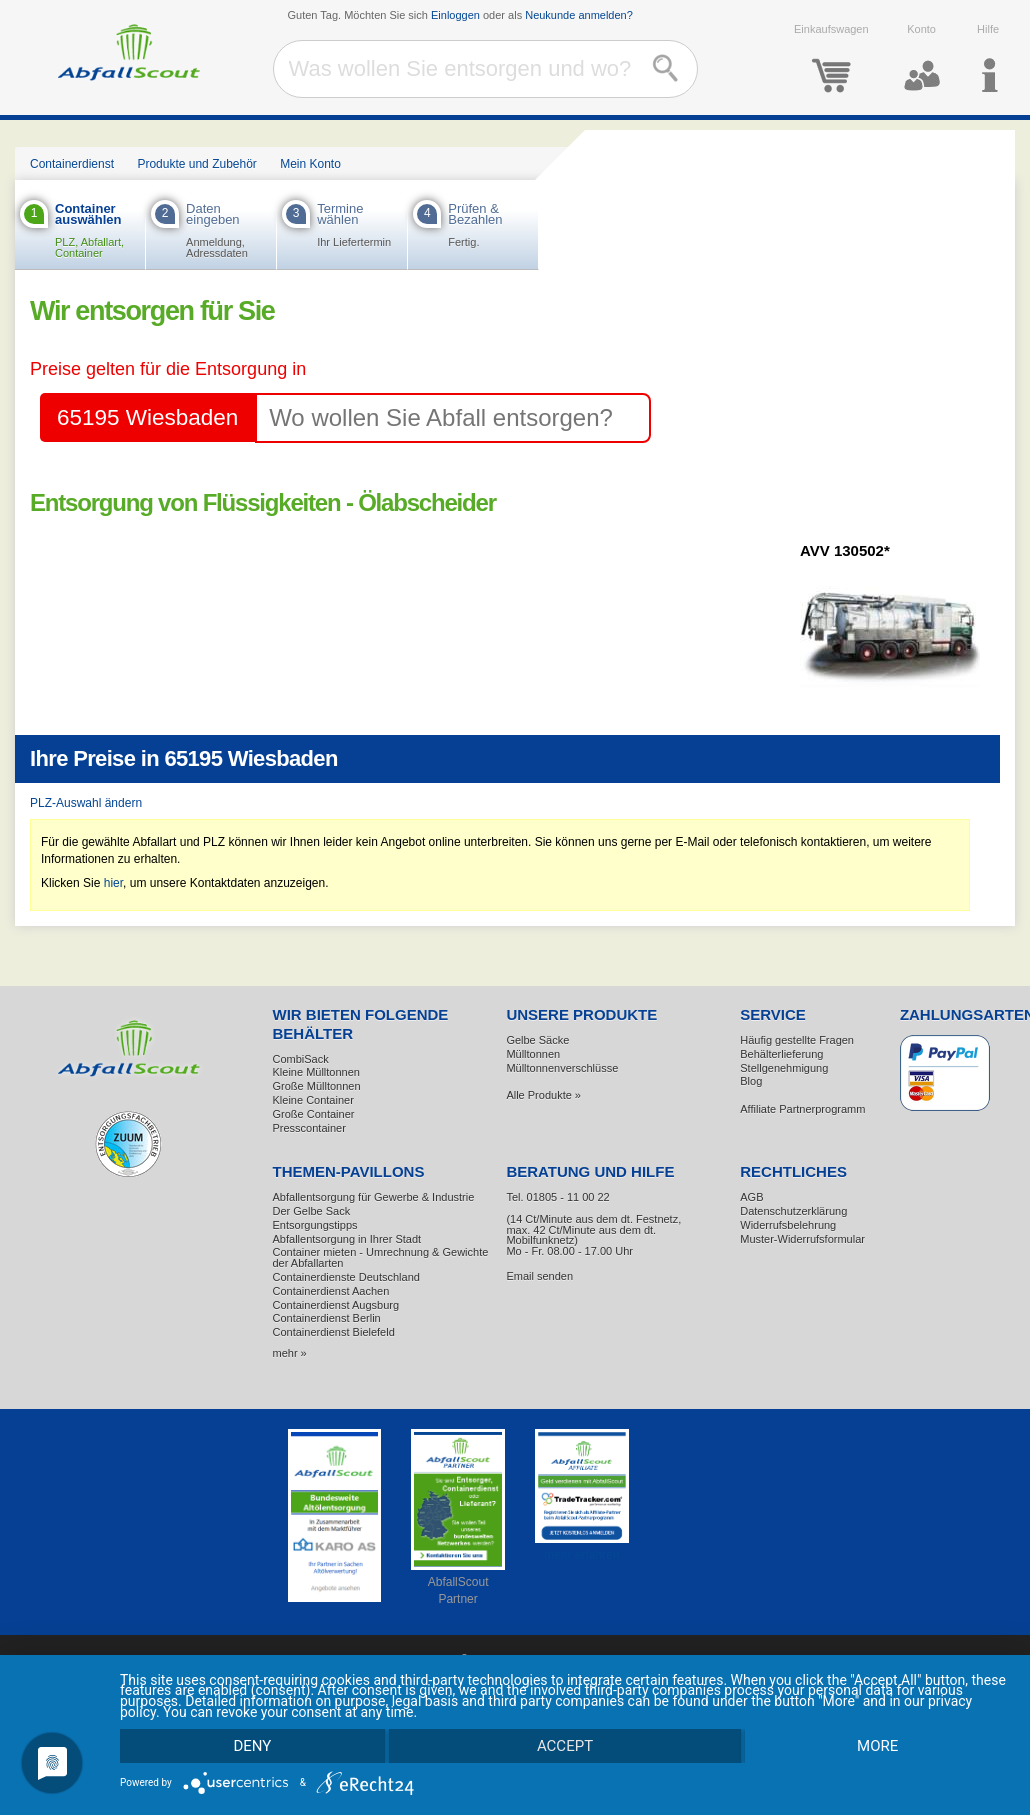  What do you see at coordinates (196, 164) in the screenshot?
I see `Produkte und Zubehör` at bounding box center [196, 164].